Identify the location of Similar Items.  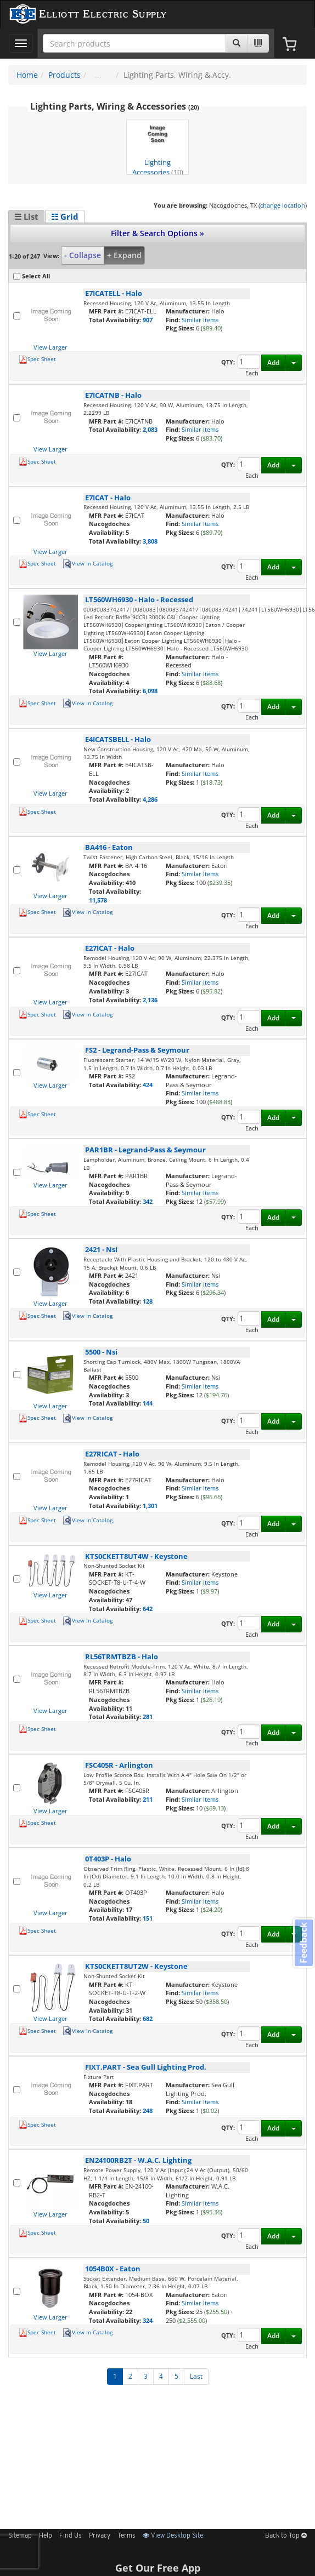
(200, 320).